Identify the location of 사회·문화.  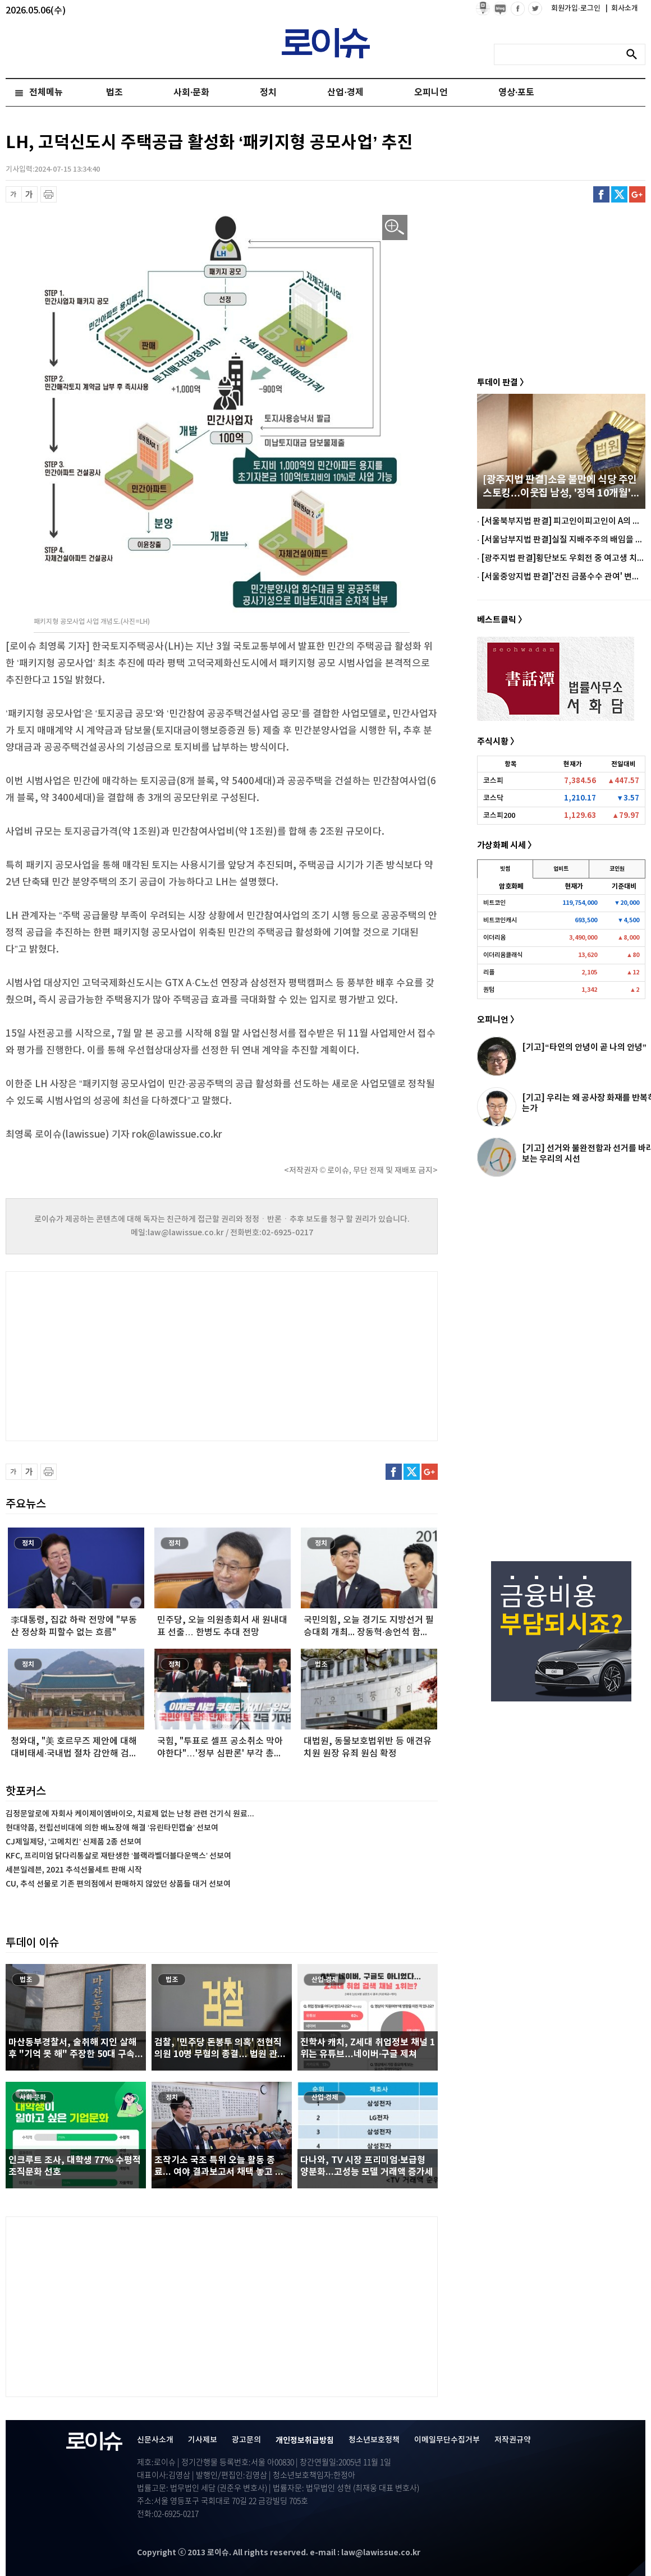
(191, 92).